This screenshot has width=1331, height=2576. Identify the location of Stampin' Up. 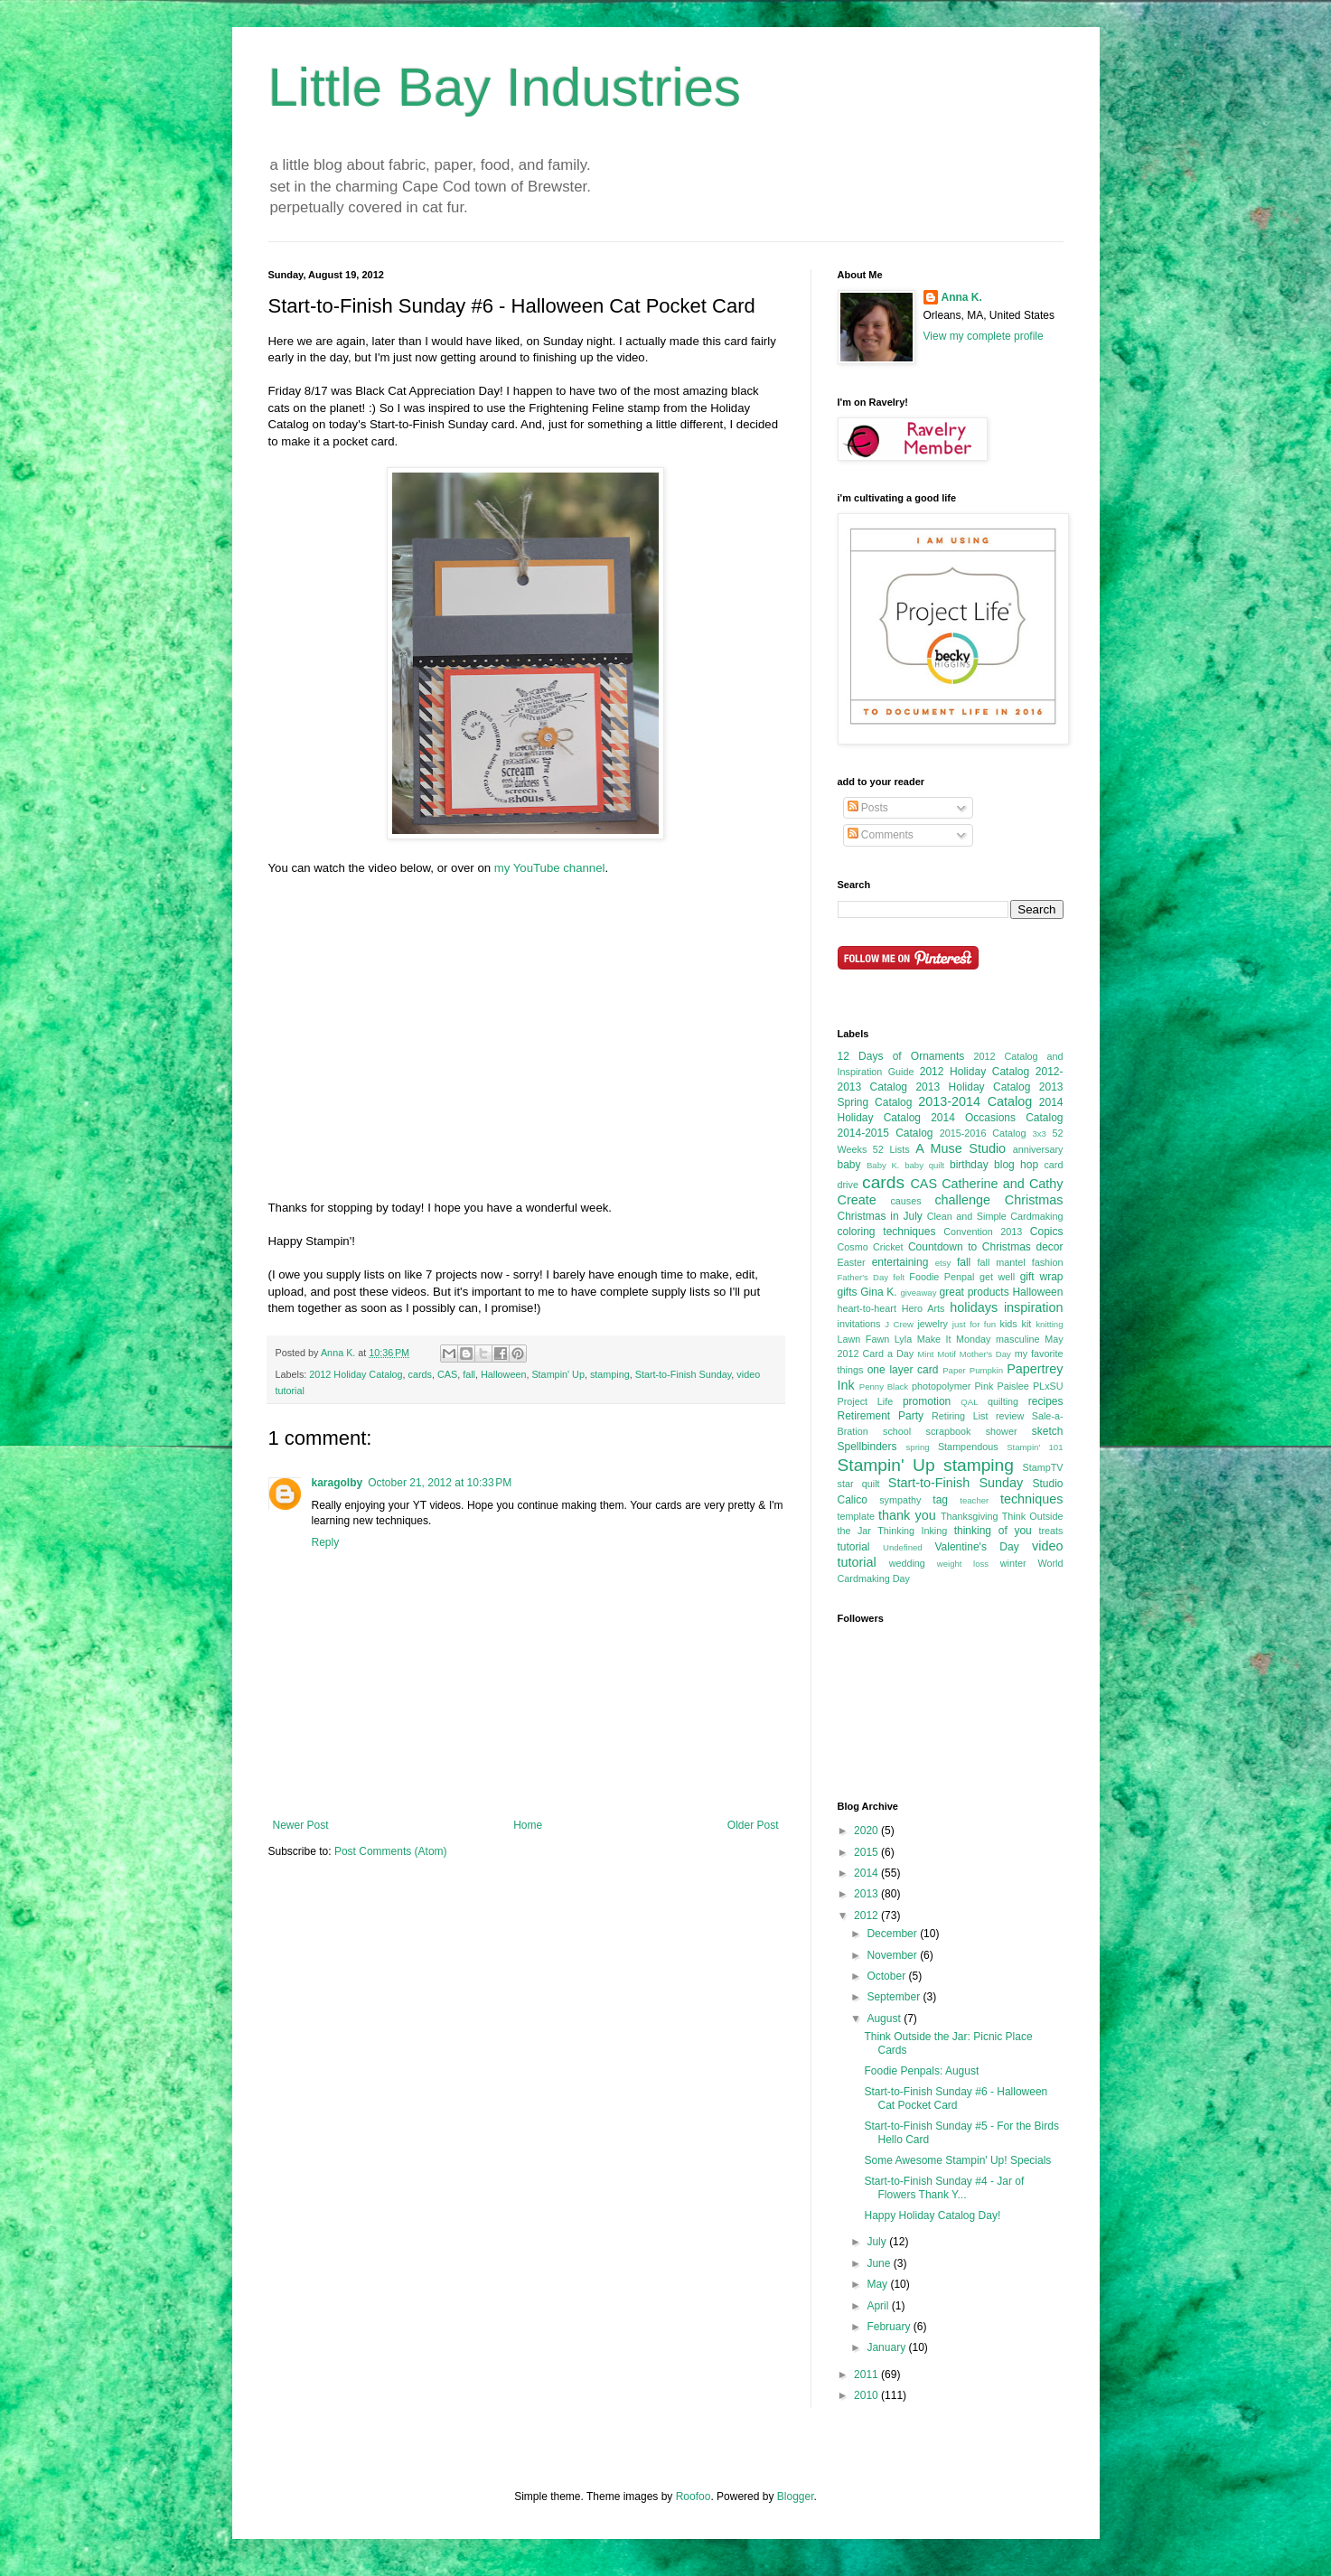
(557, 1374).